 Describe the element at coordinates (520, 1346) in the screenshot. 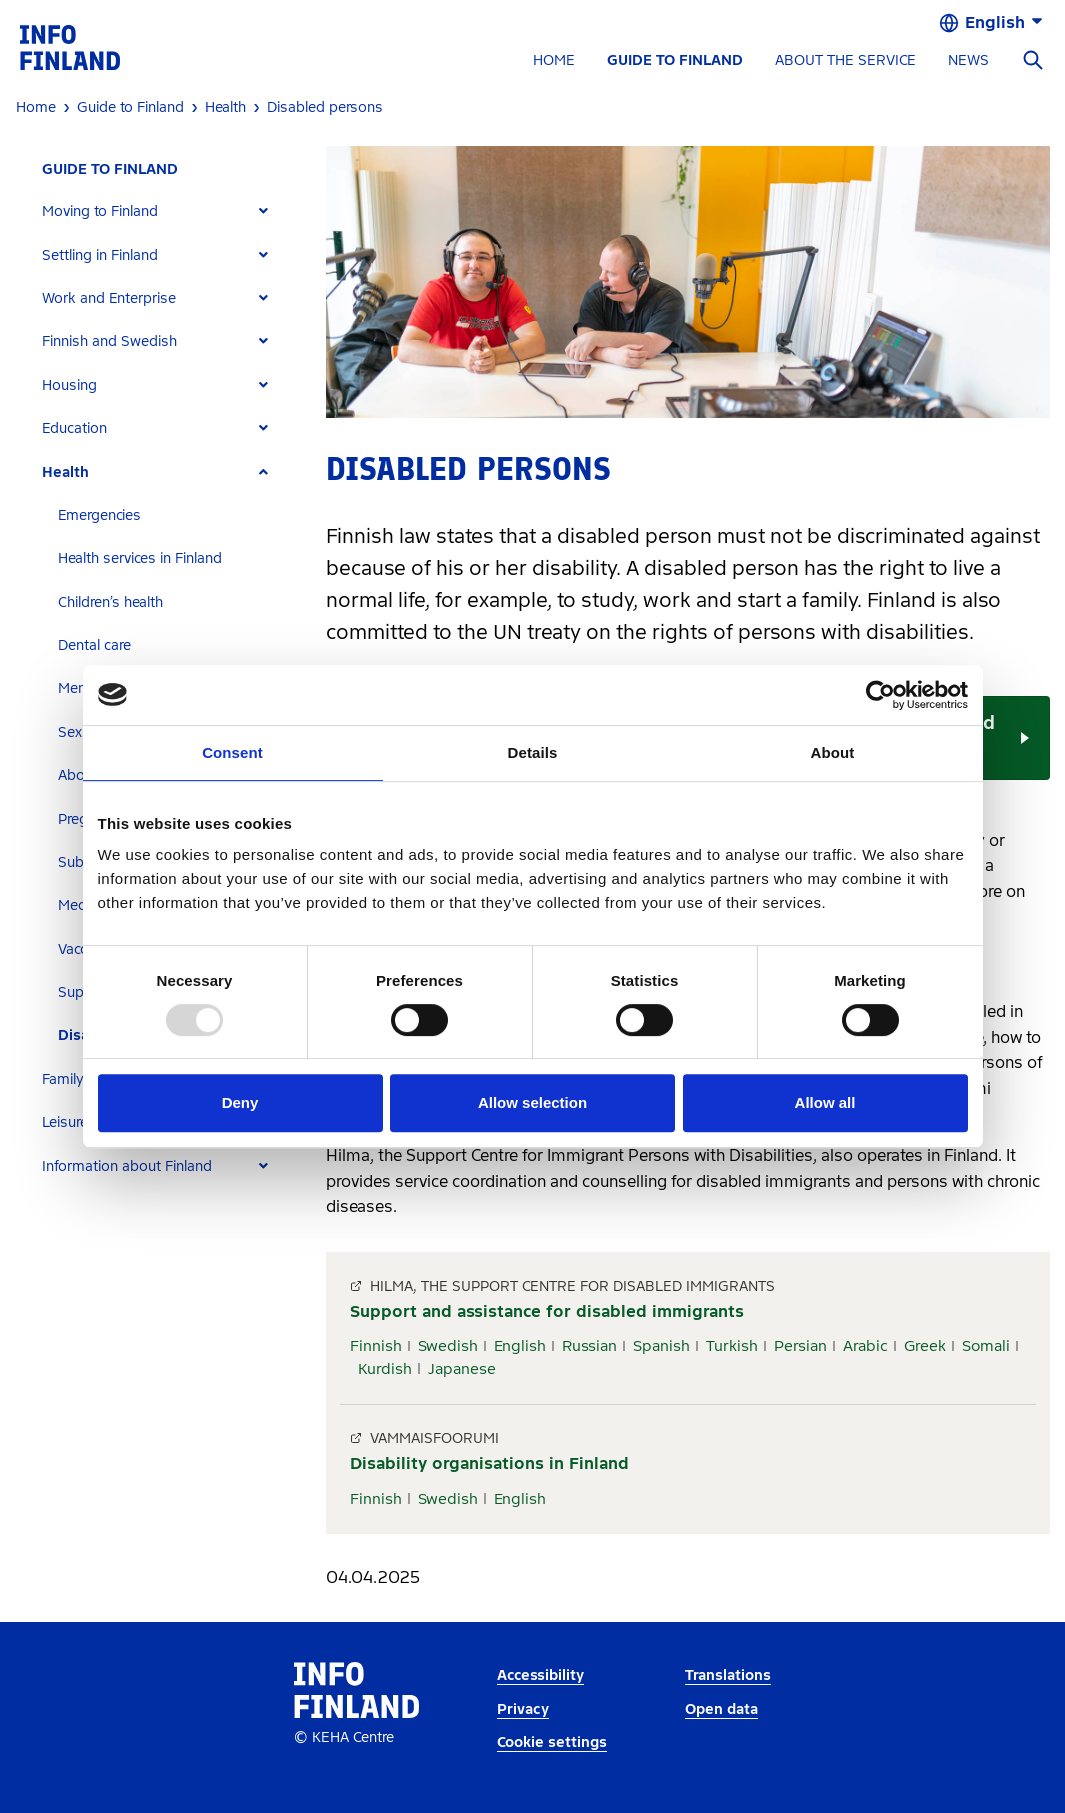

I see `English` at that location.